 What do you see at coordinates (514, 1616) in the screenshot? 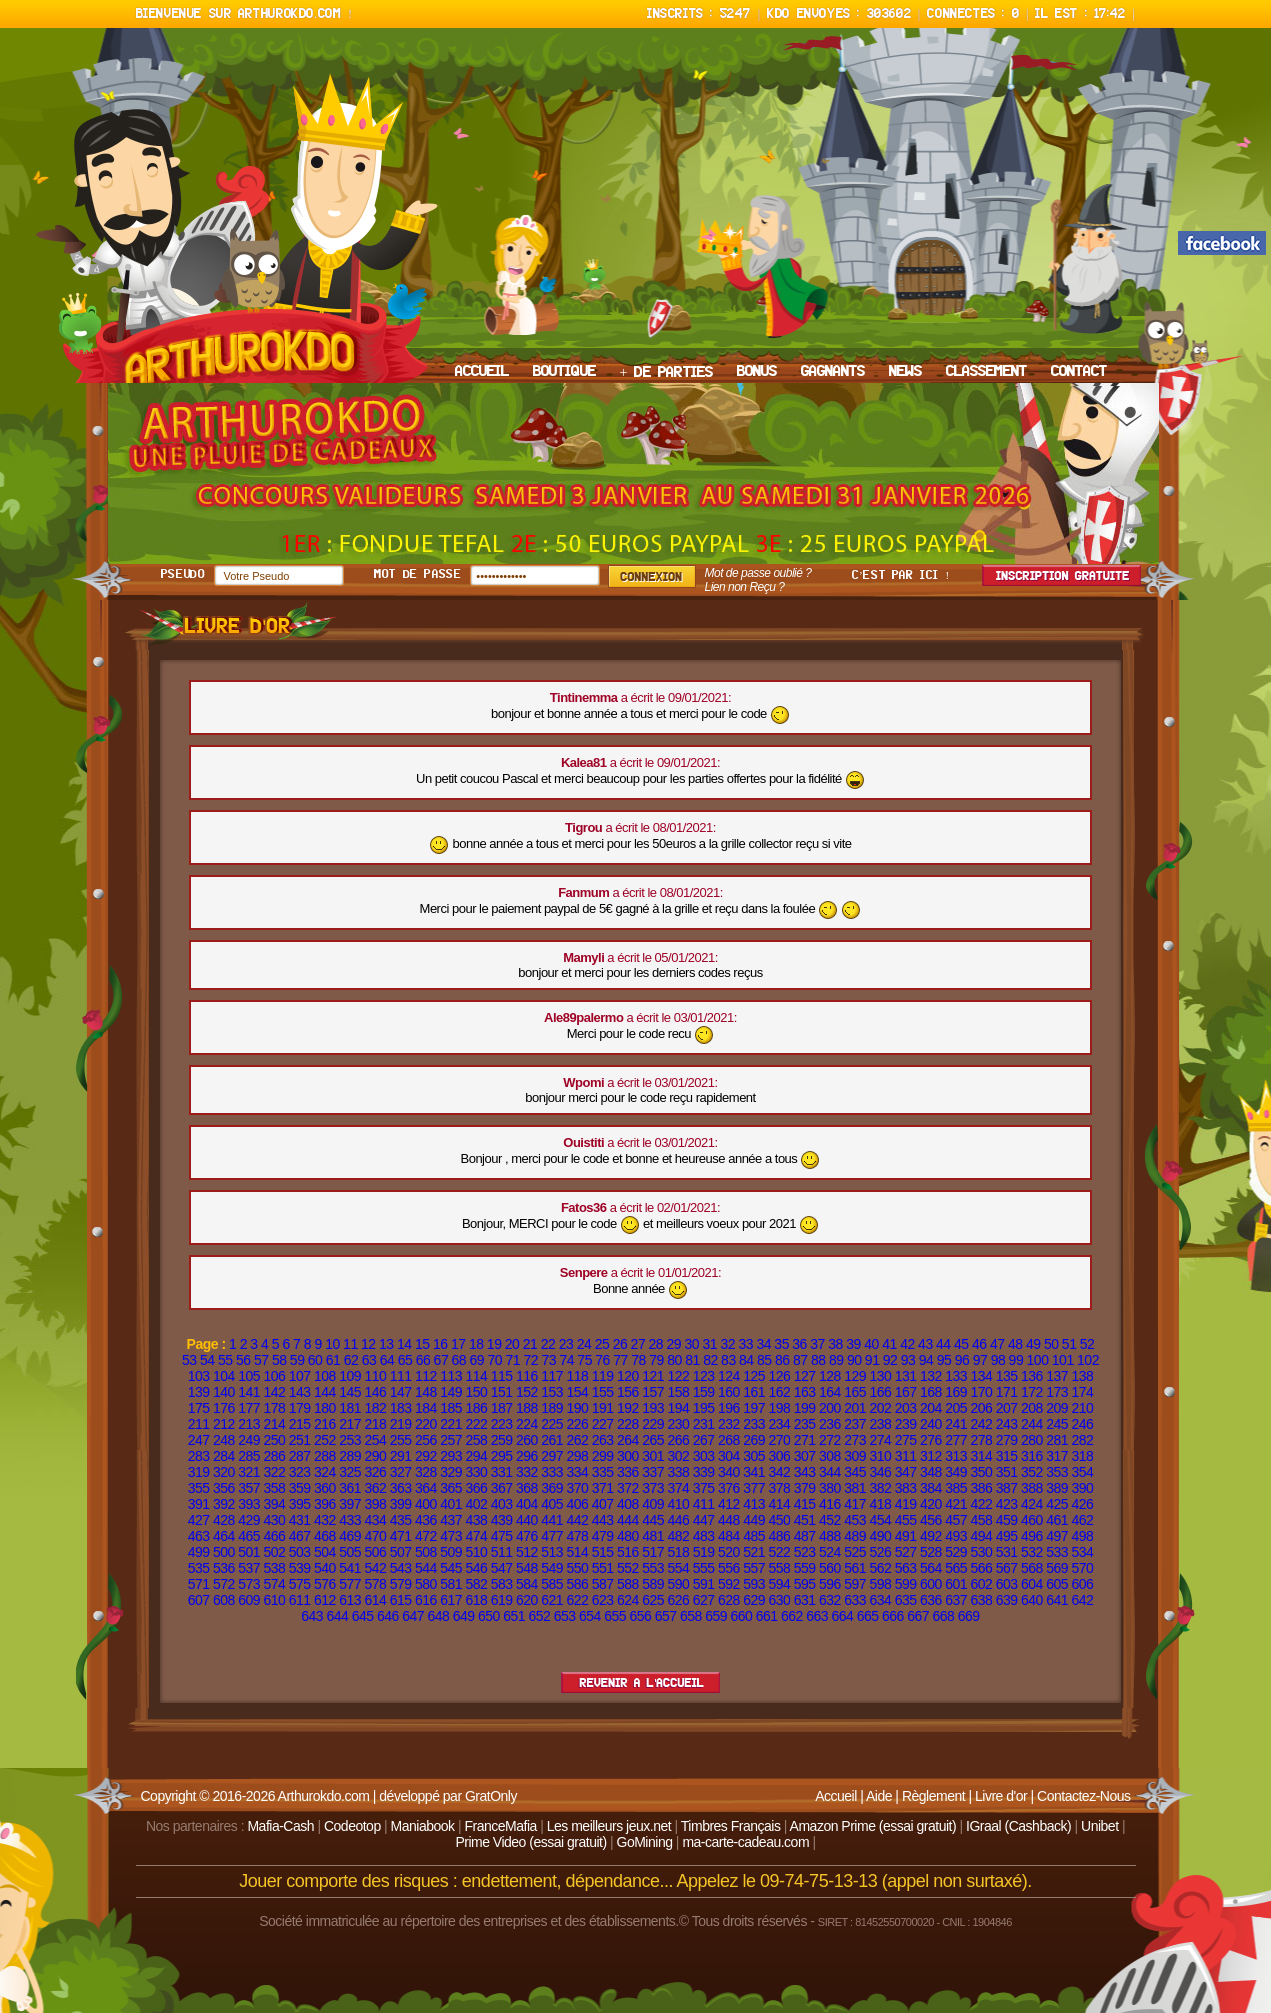
I see `651` at bounding box center [514, 1616].